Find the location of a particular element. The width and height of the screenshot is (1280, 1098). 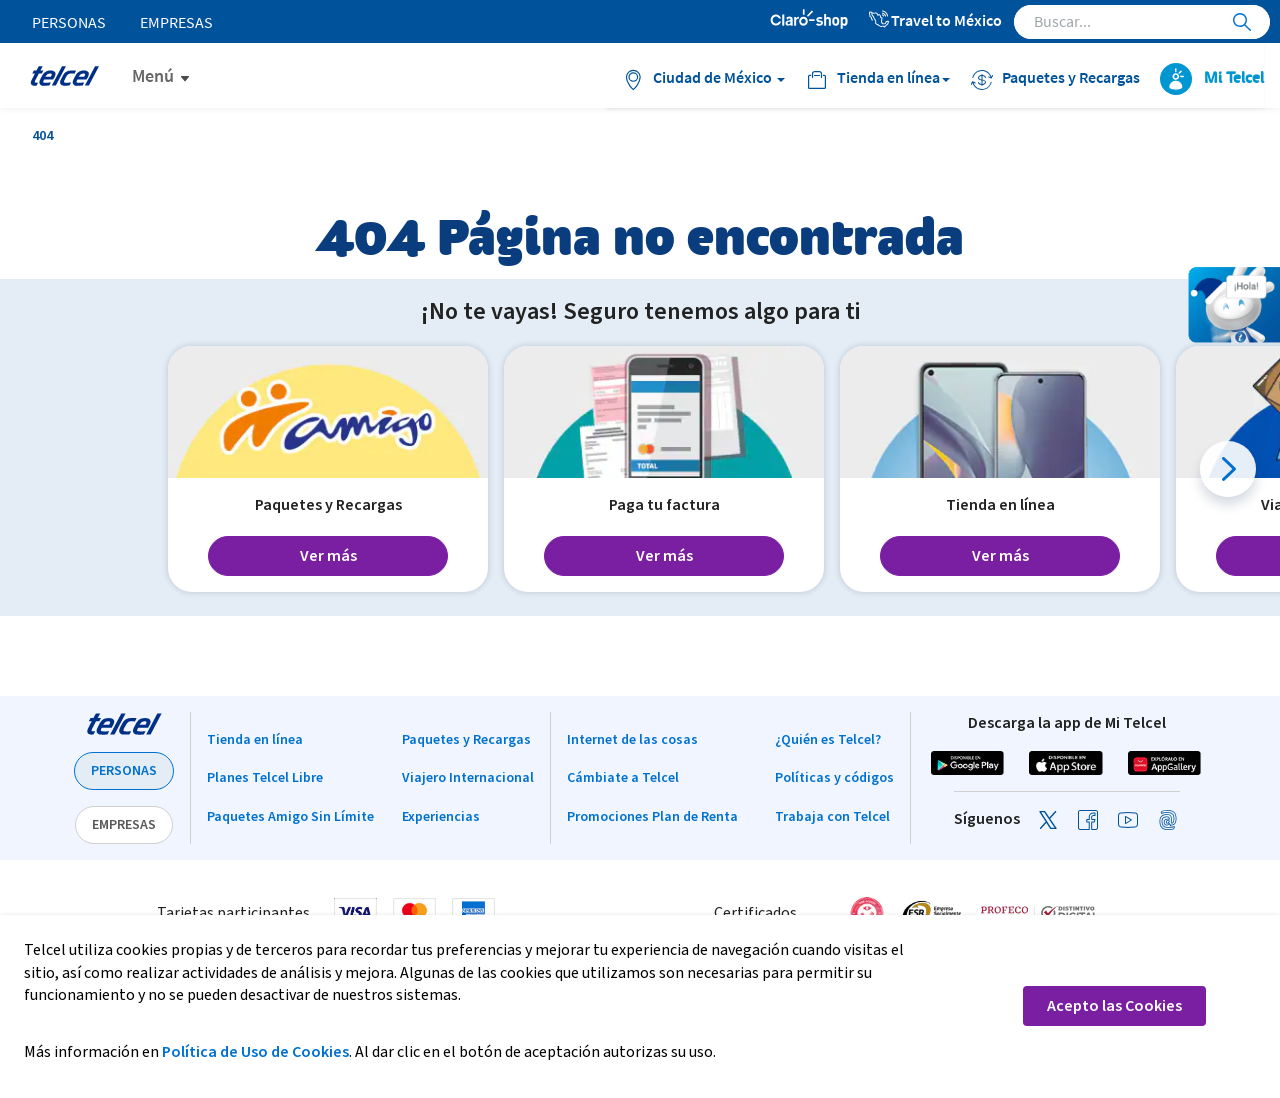

Política de Uso de Cookies is located at coordinates (255, 1052).